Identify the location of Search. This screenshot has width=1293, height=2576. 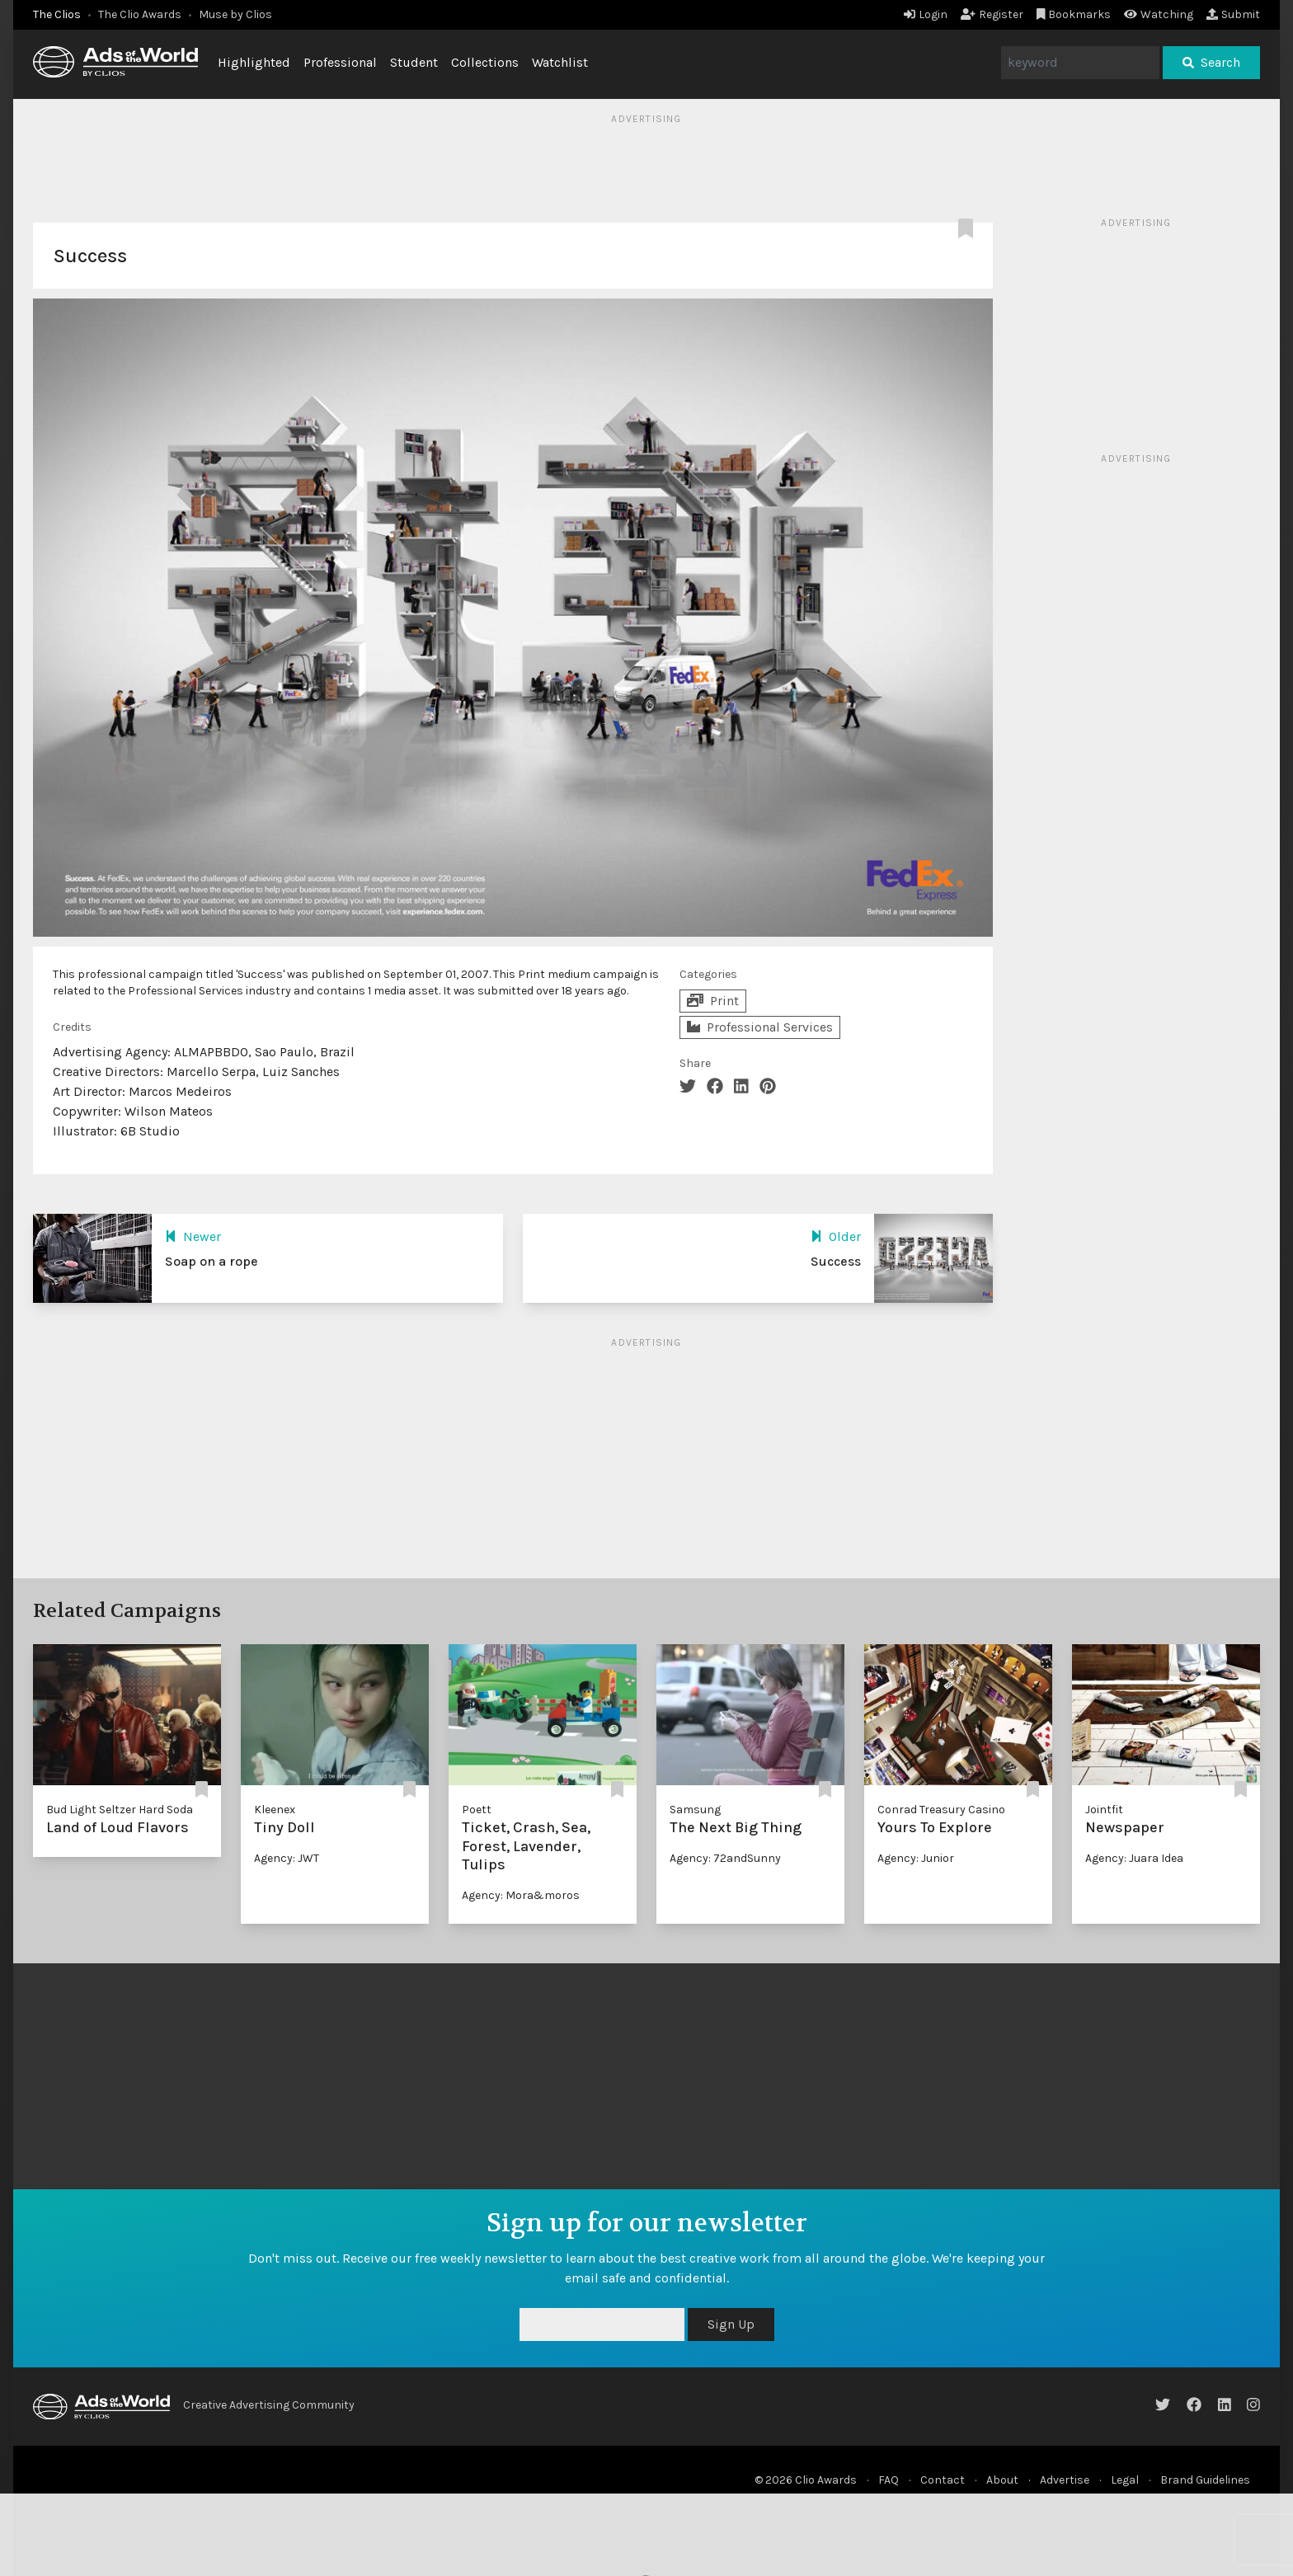
(1211, 62).